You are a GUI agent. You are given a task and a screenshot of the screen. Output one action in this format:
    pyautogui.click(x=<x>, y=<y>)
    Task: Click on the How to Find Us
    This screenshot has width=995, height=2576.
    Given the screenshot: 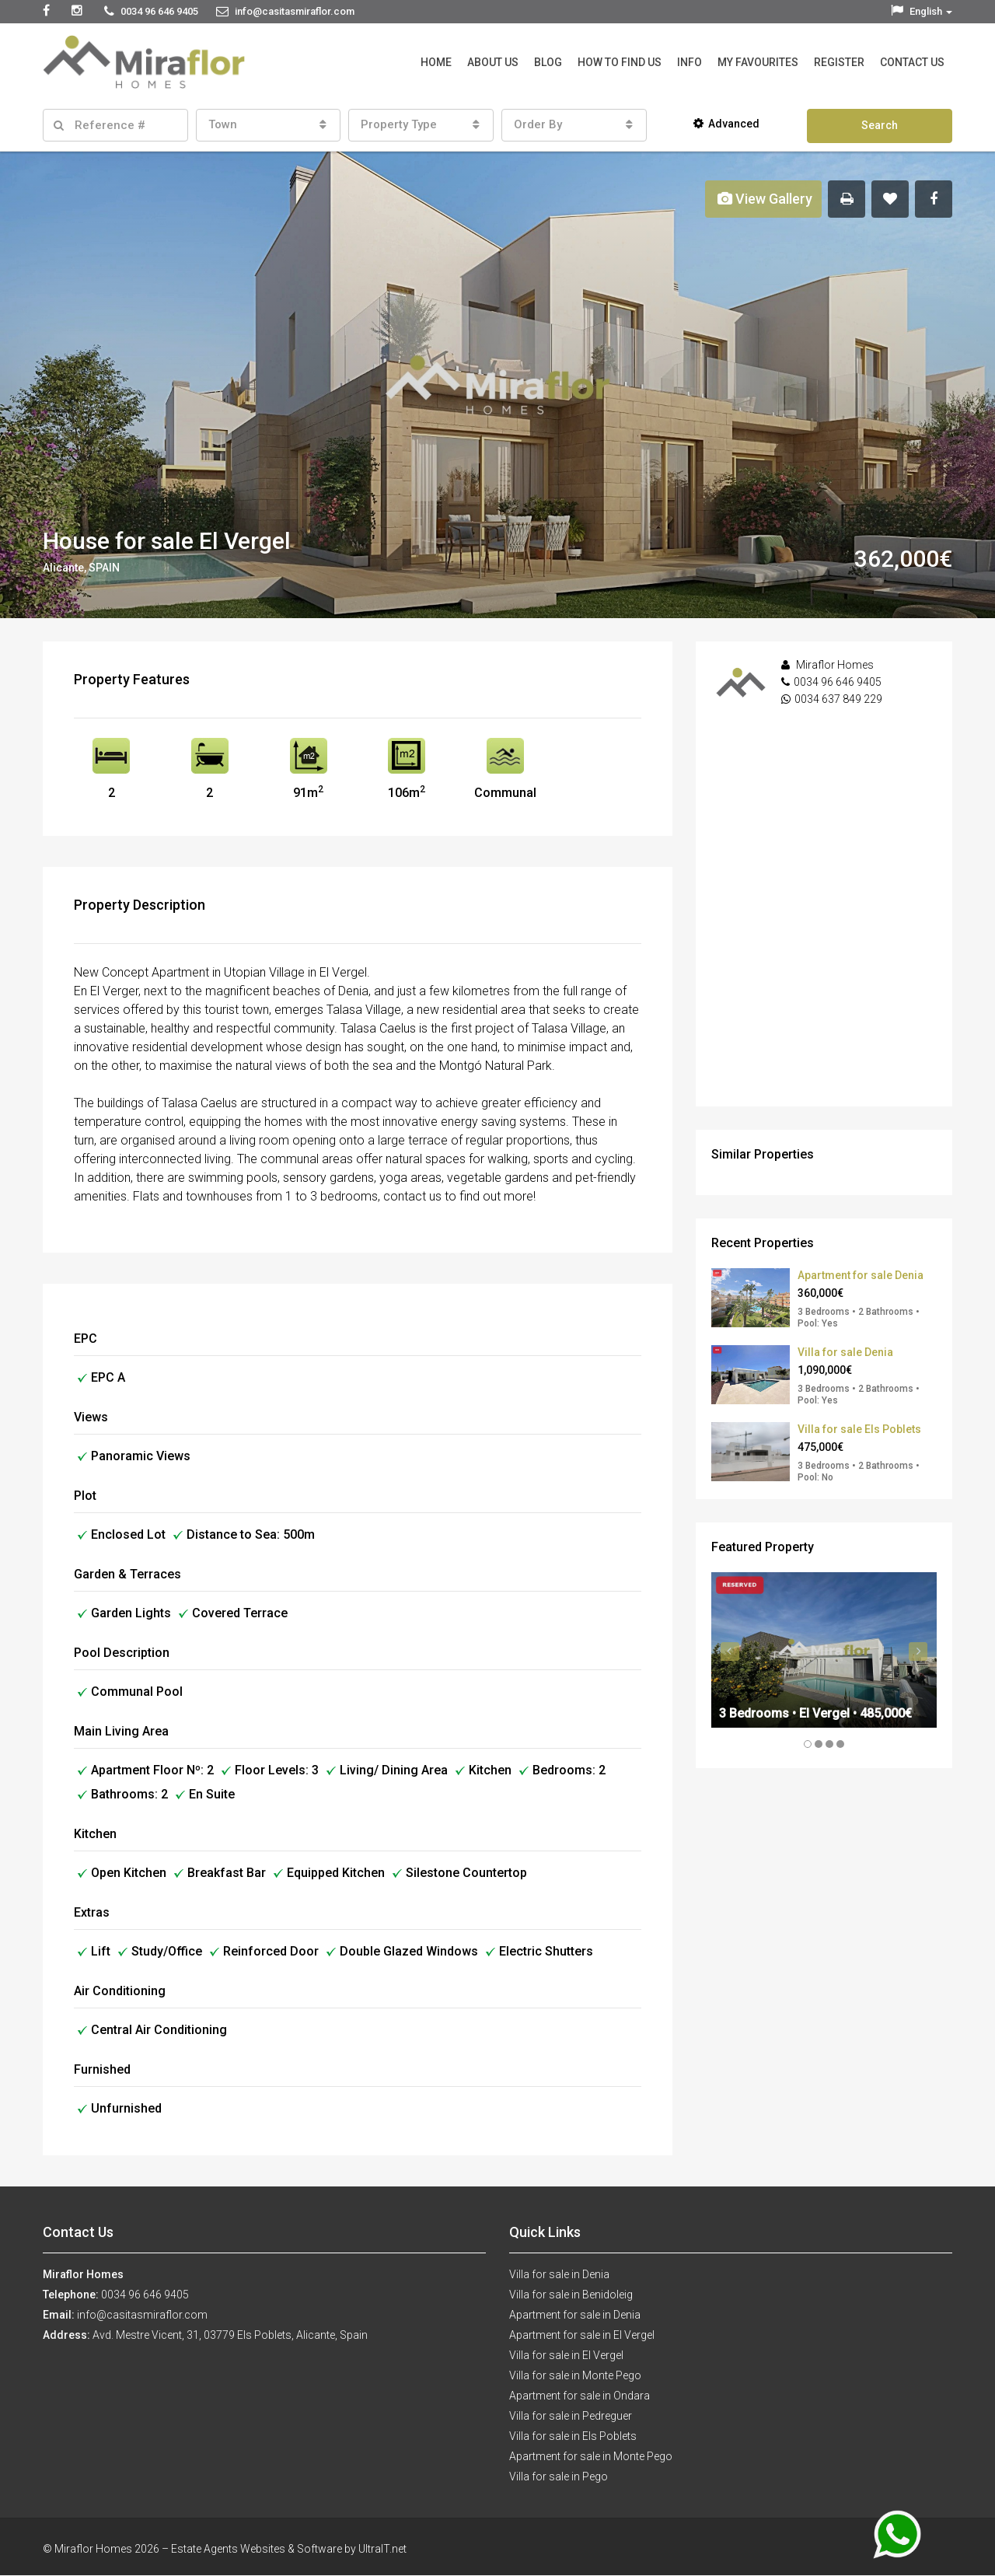 What is the action you would take?
    pyautogui.click(x=620, y=62)
    